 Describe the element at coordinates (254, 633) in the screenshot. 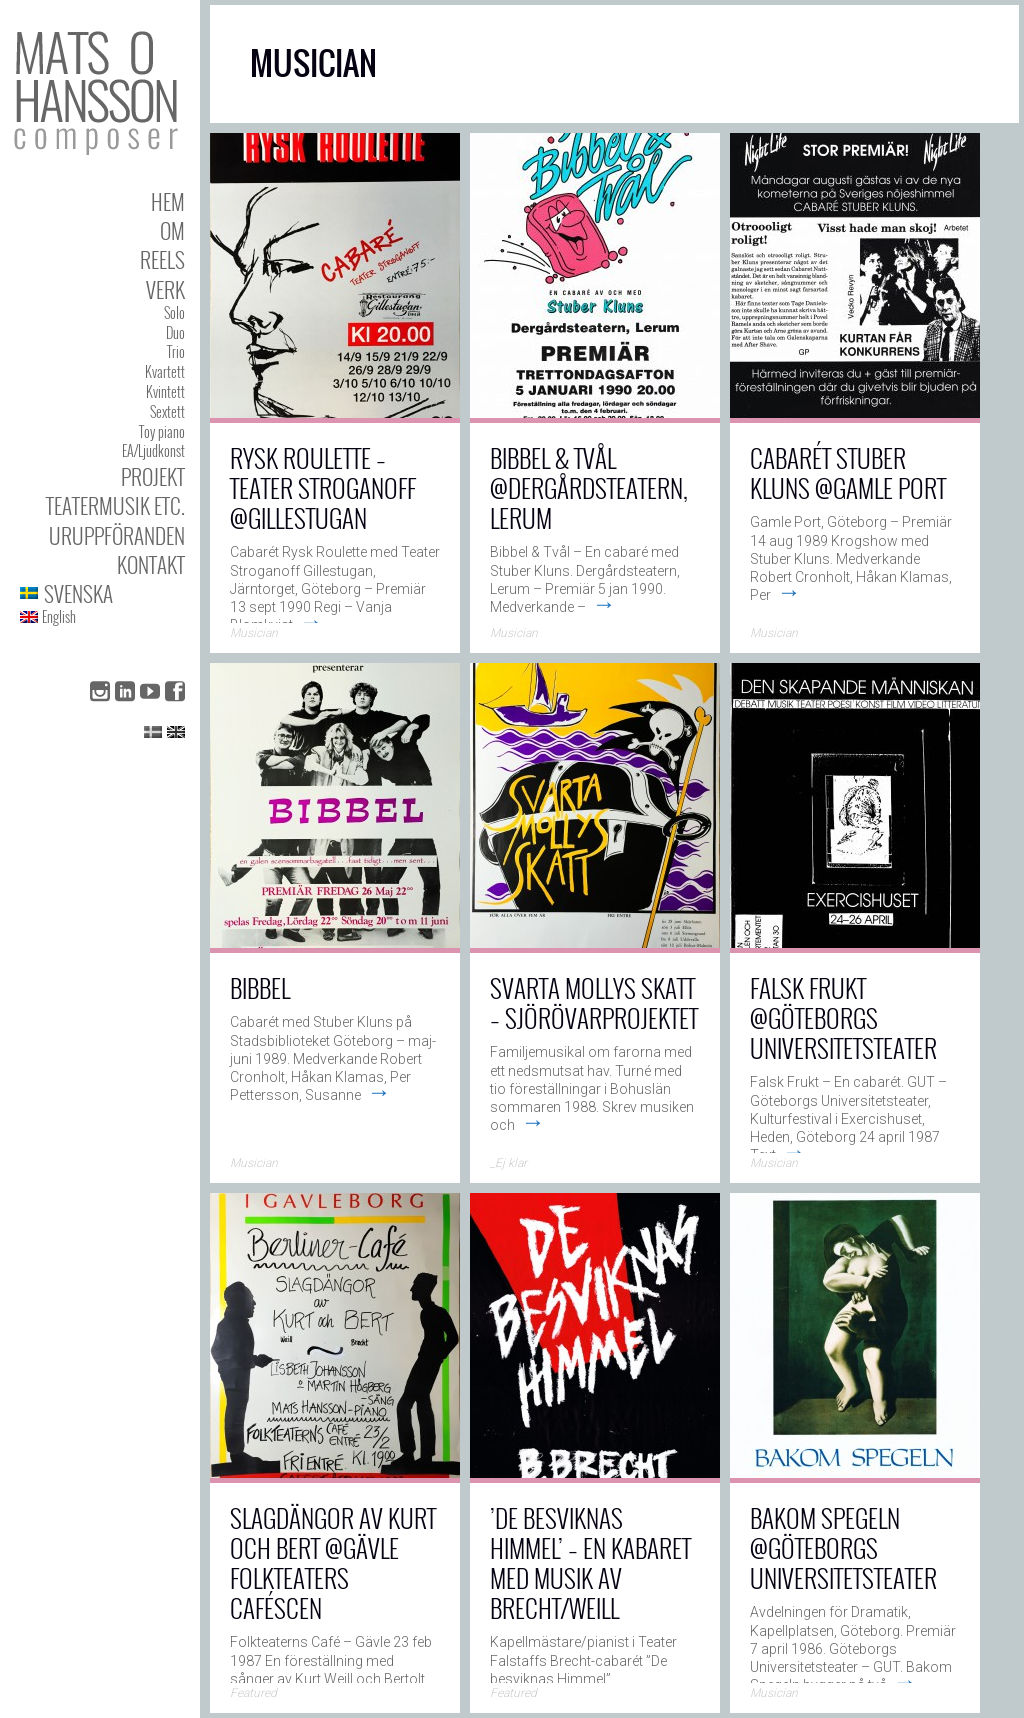

I see `Musician` at that location.